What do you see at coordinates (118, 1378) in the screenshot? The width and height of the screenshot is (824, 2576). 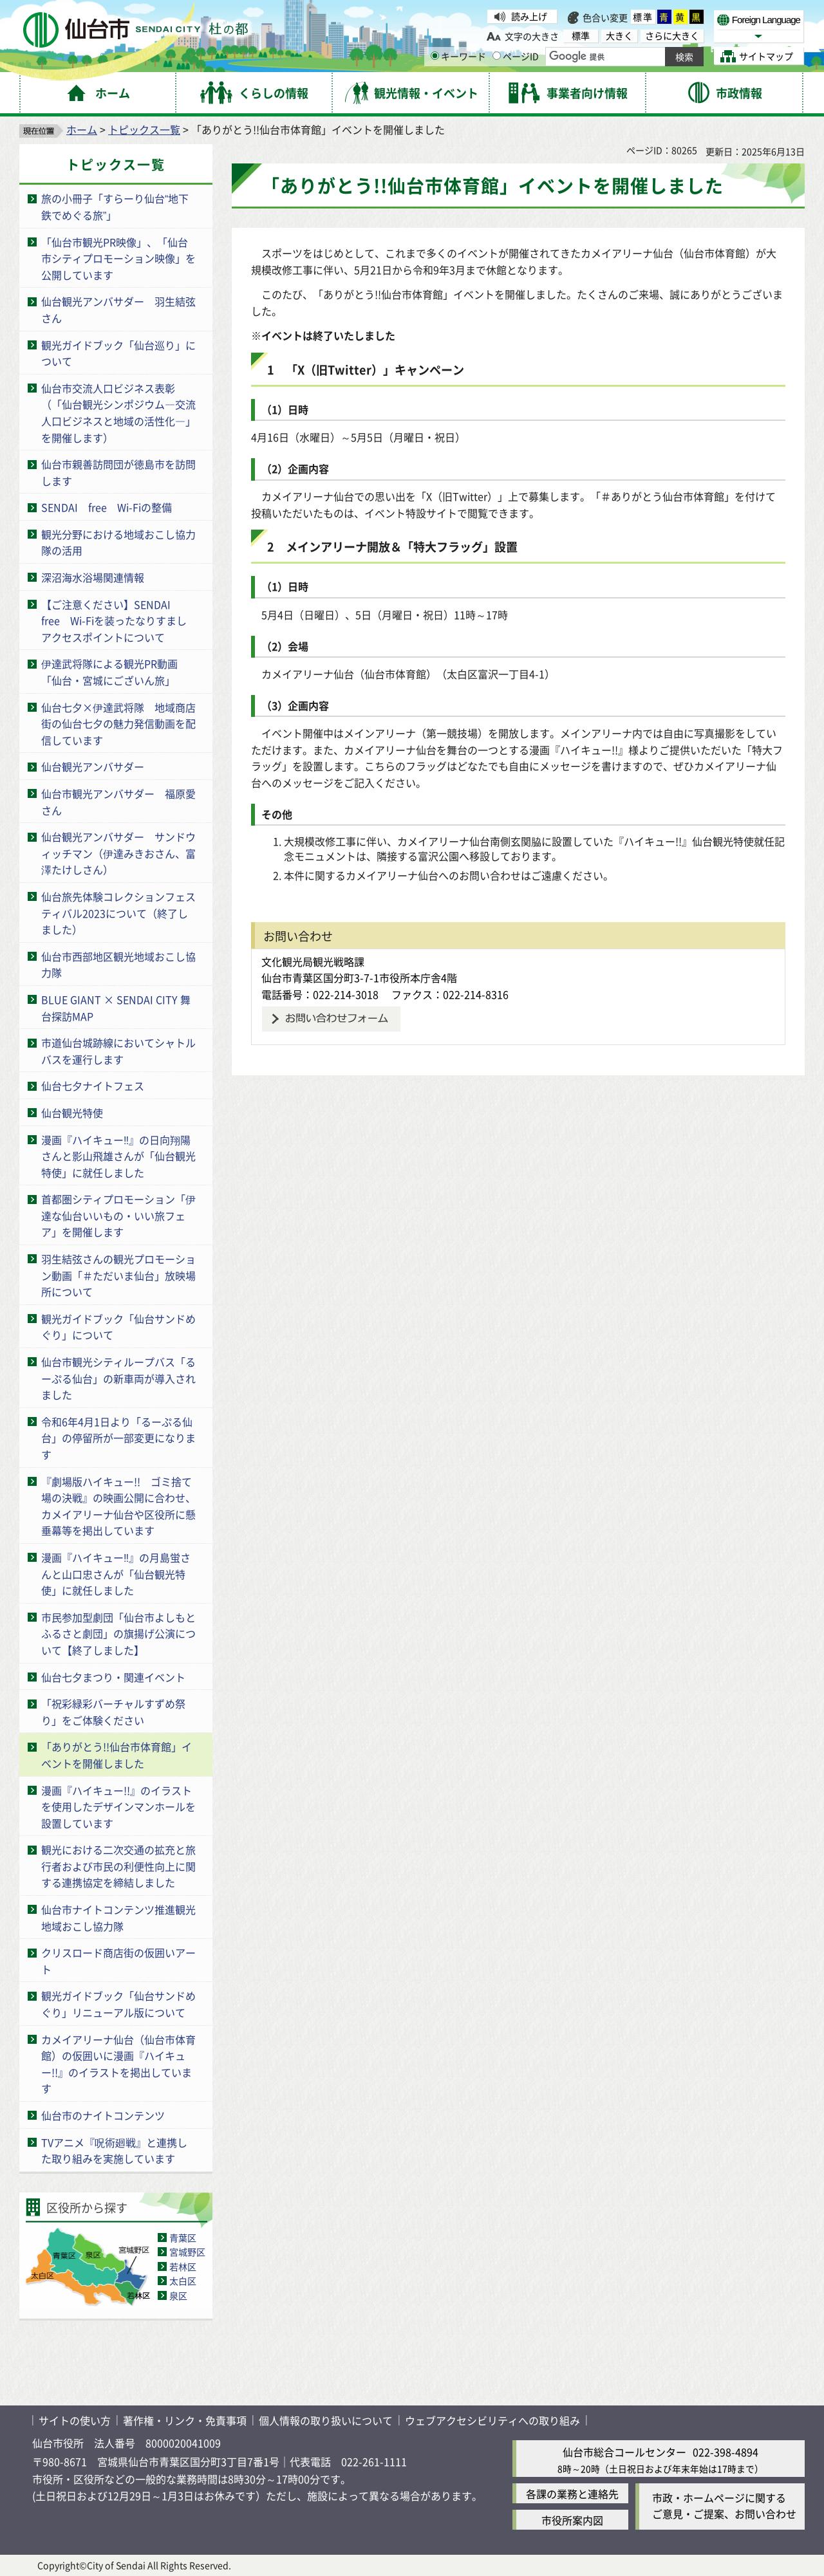 I see `仙台市観光シティループバス「るーぷる仙台」の新車両が導入されました` at bounding box center [118, 1378].